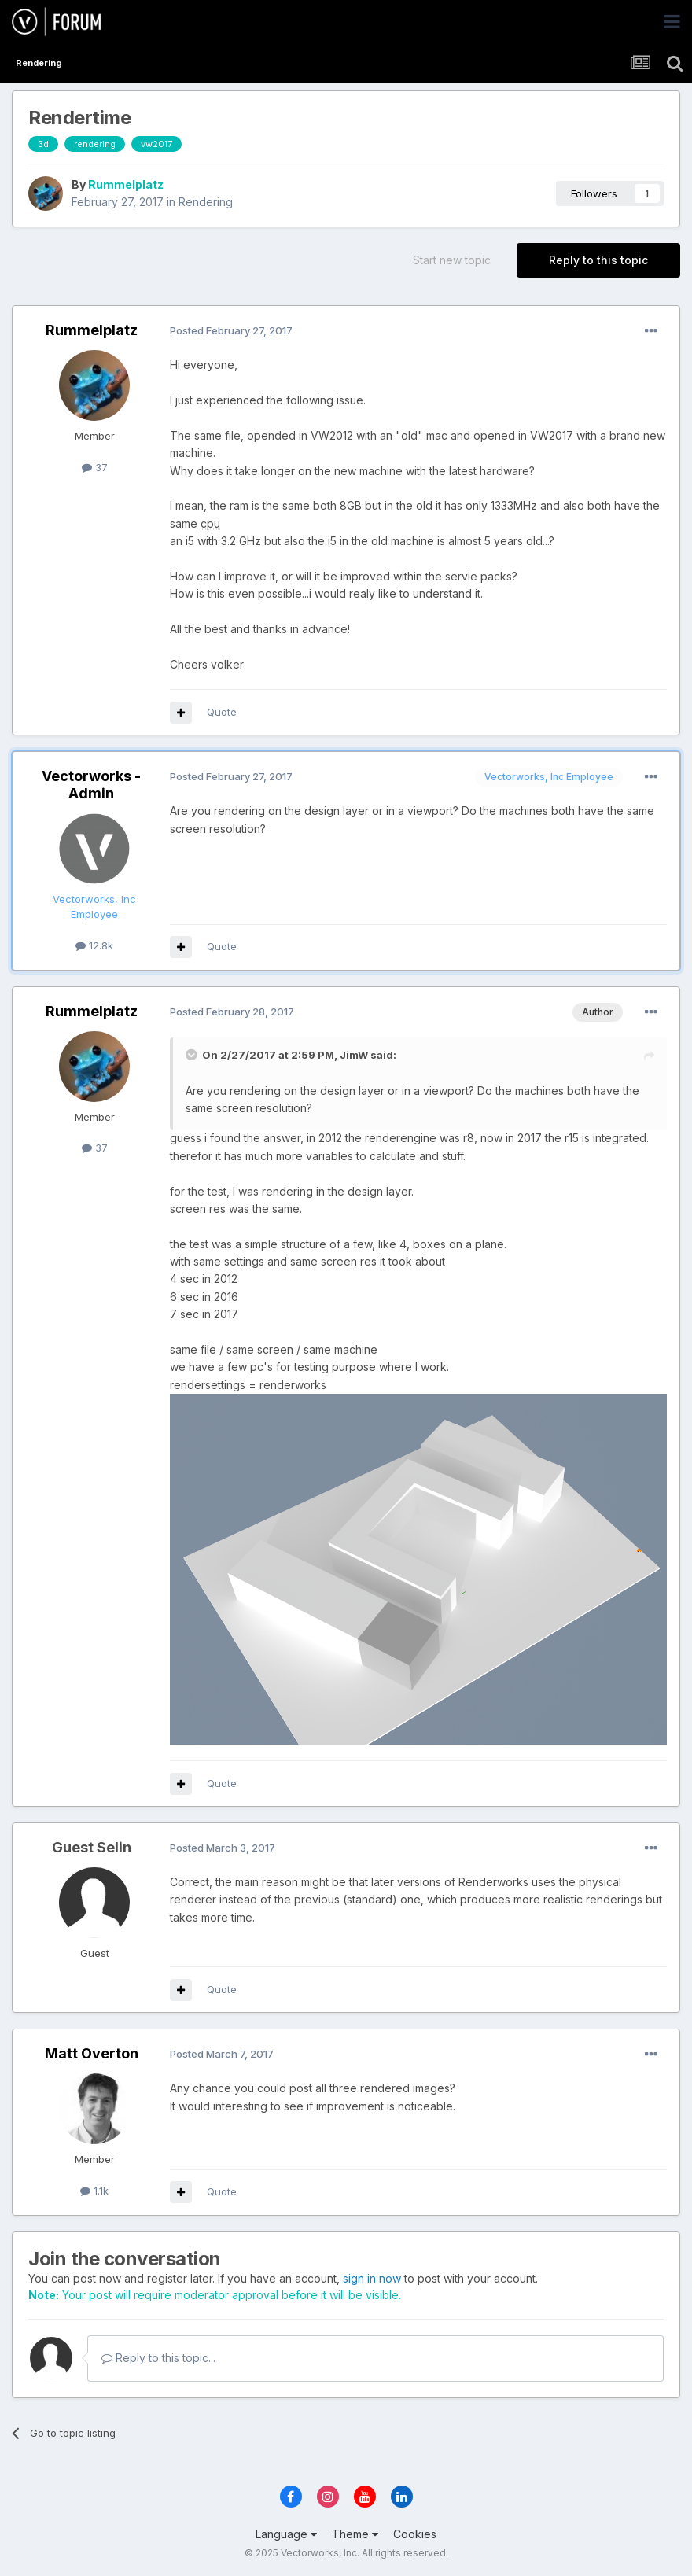  I want to click on JimW, so click(354, 1054).